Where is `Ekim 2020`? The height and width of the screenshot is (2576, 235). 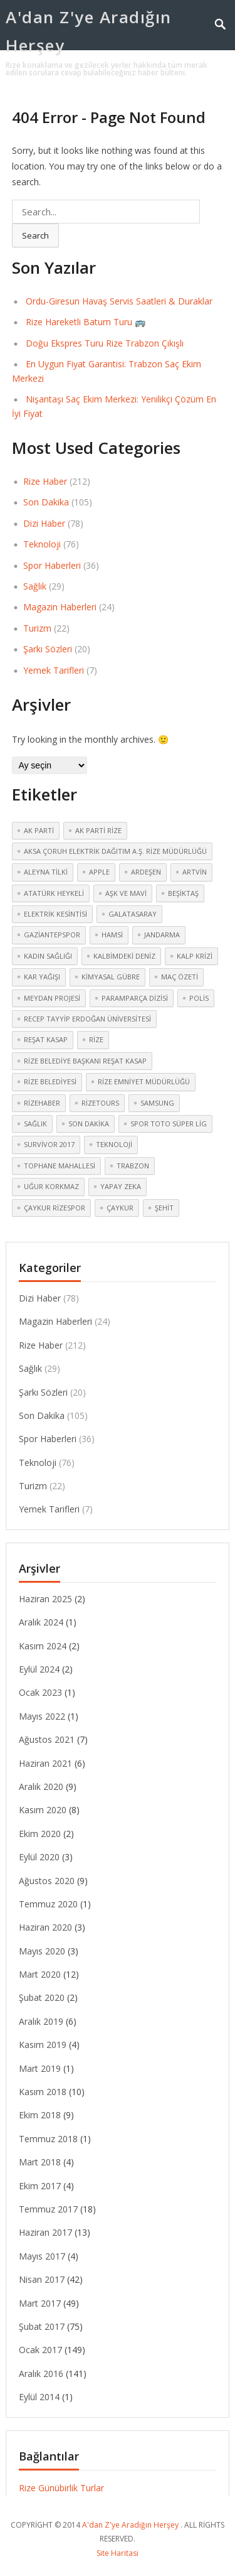 Ekim 2020 is located at coordinates (40, 1834).